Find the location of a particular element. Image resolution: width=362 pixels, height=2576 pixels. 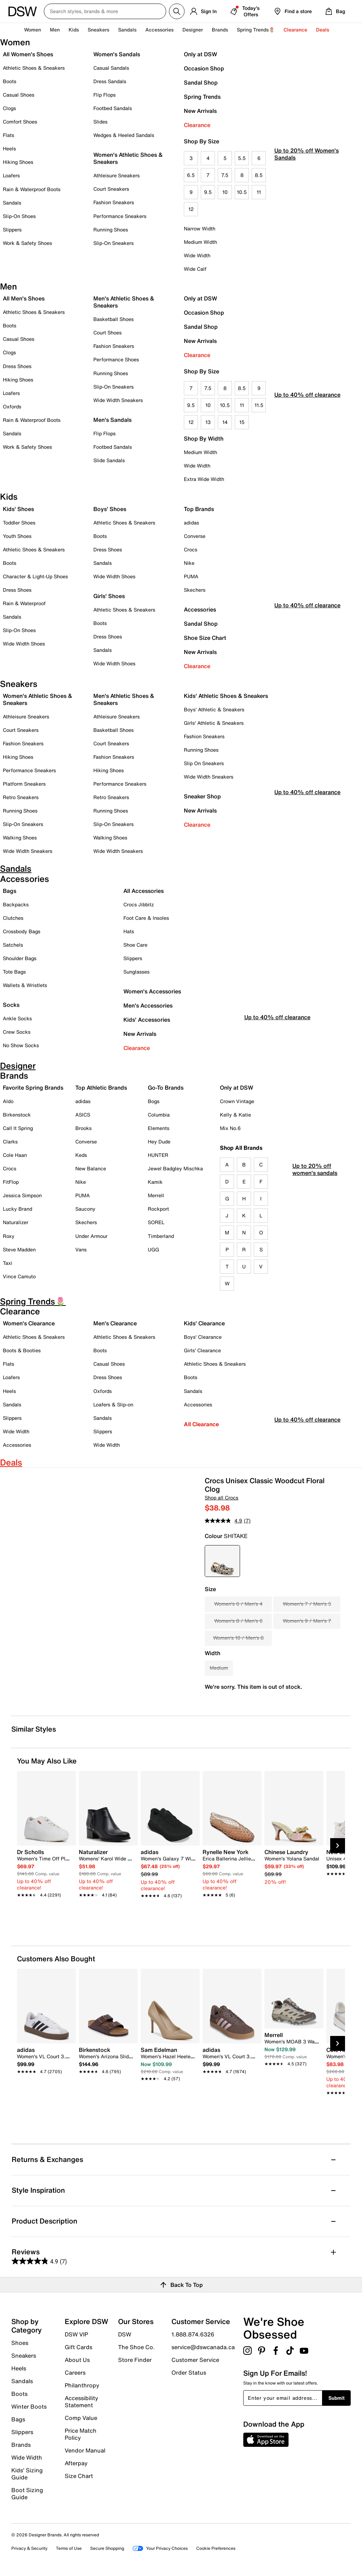

Women's Sandals is located at coordinates (116, 54).